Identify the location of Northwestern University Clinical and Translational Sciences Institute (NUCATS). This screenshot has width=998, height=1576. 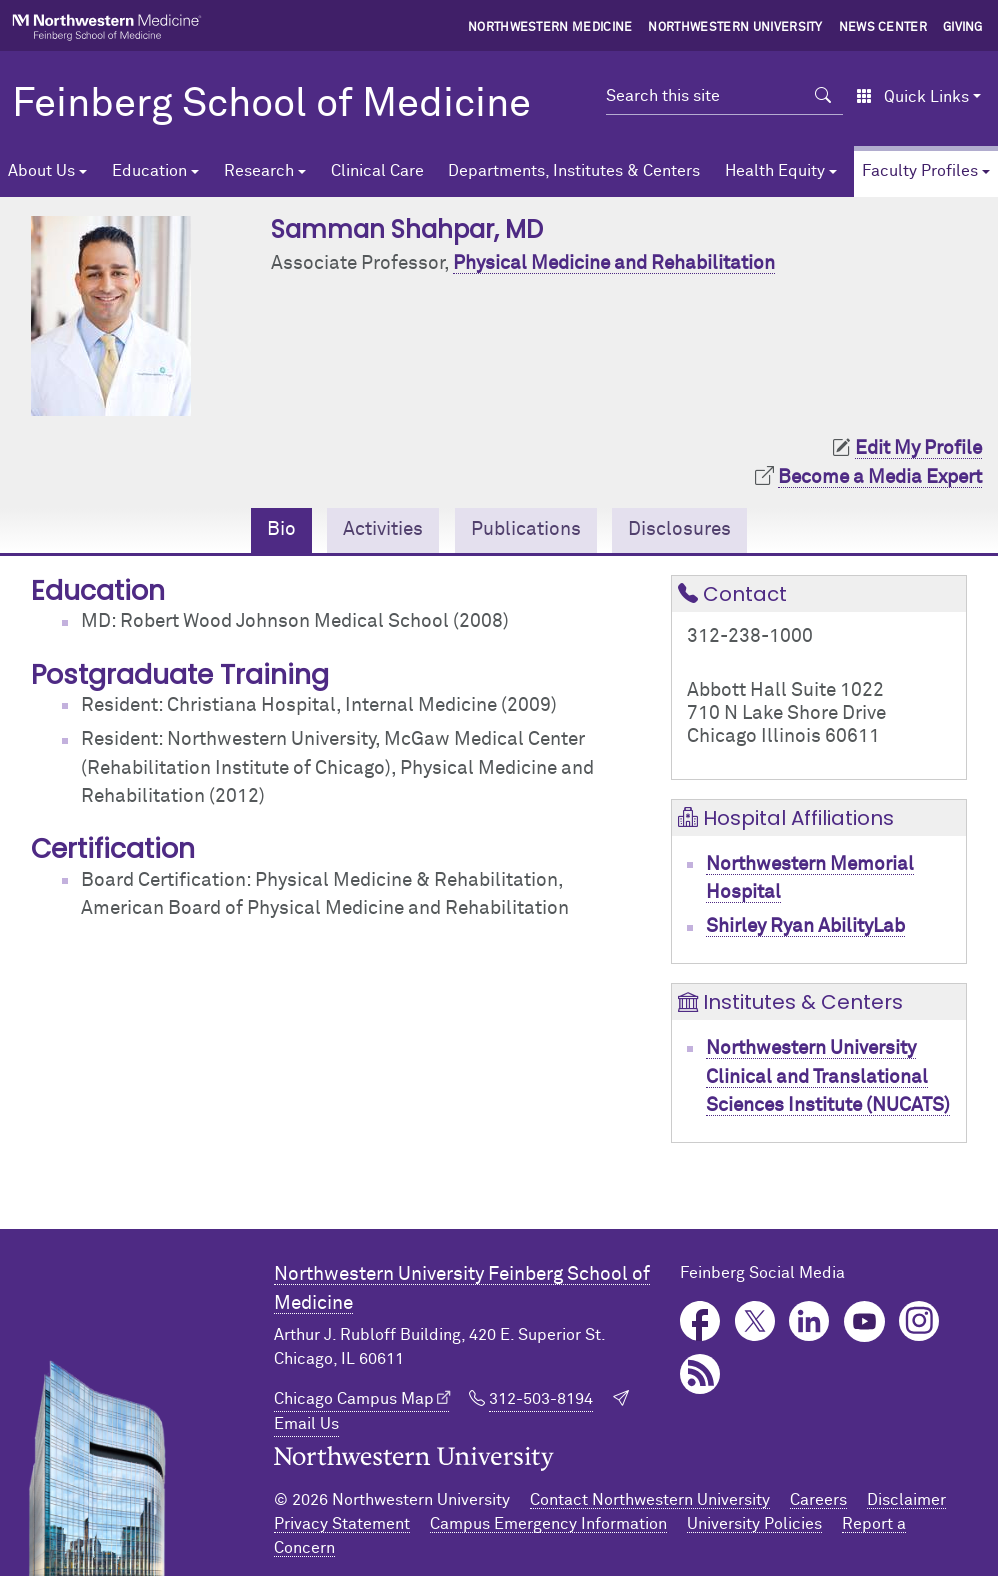
(828, 1077).